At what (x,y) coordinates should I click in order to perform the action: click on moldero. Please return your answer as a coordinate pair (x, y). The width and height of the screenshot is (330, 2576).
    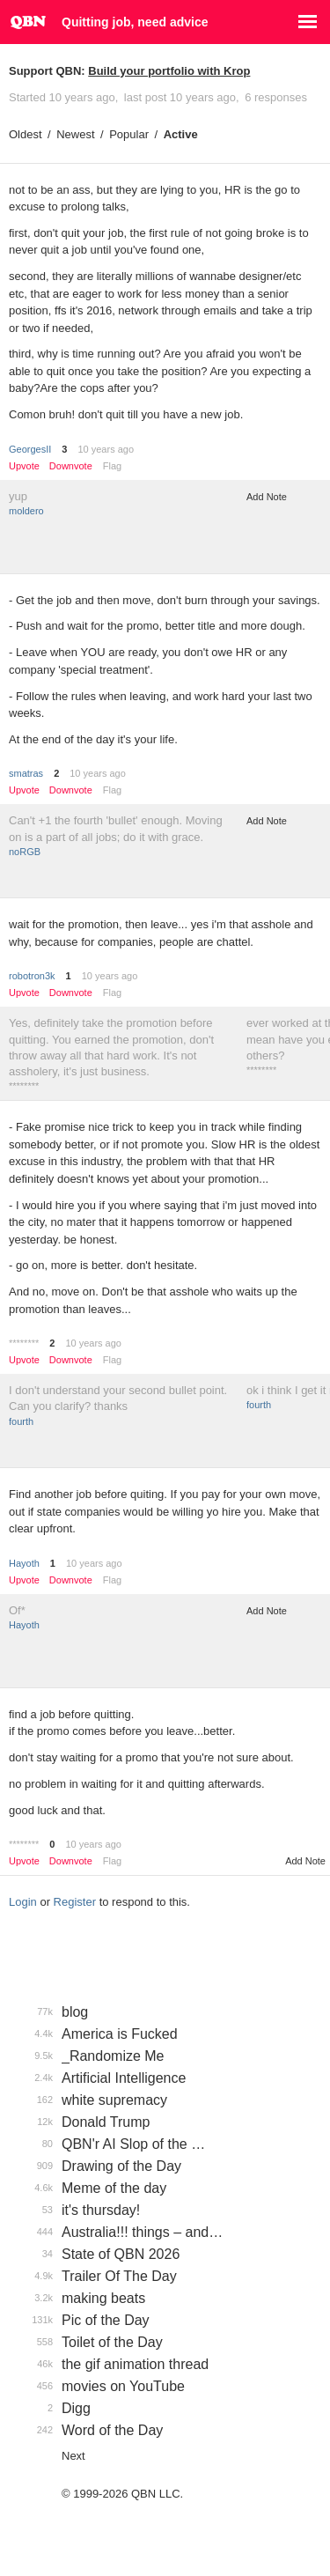
    Looking at the image, I should click on (26, 511).